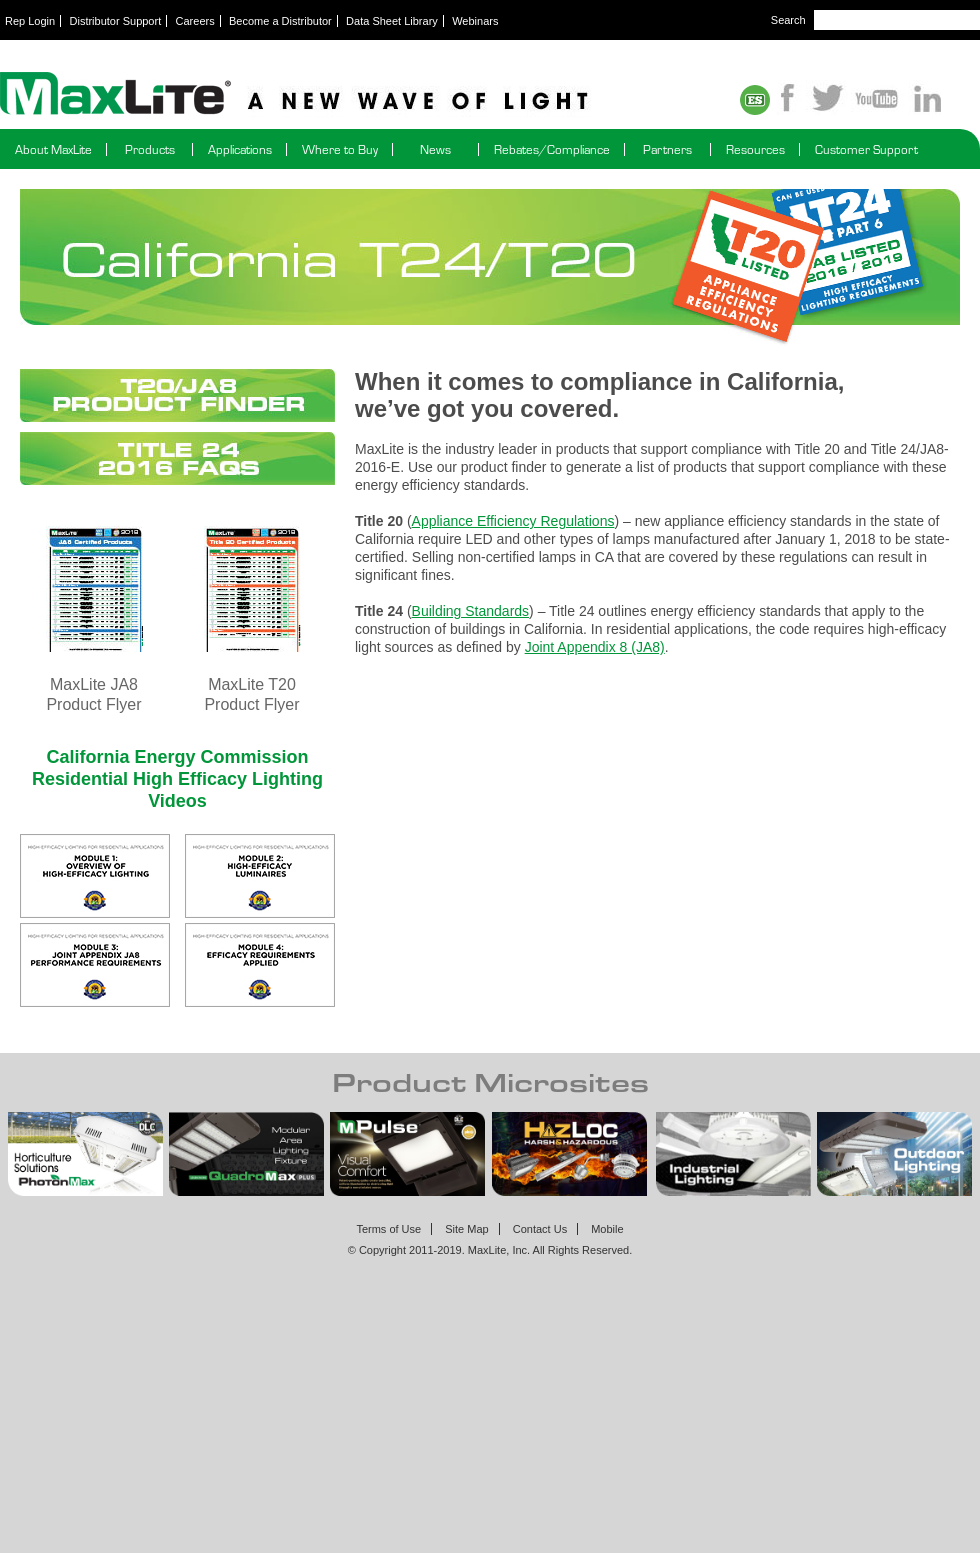  Describe the element at coordinates (150, 149) in the screenshot. I see `Products` at that location.